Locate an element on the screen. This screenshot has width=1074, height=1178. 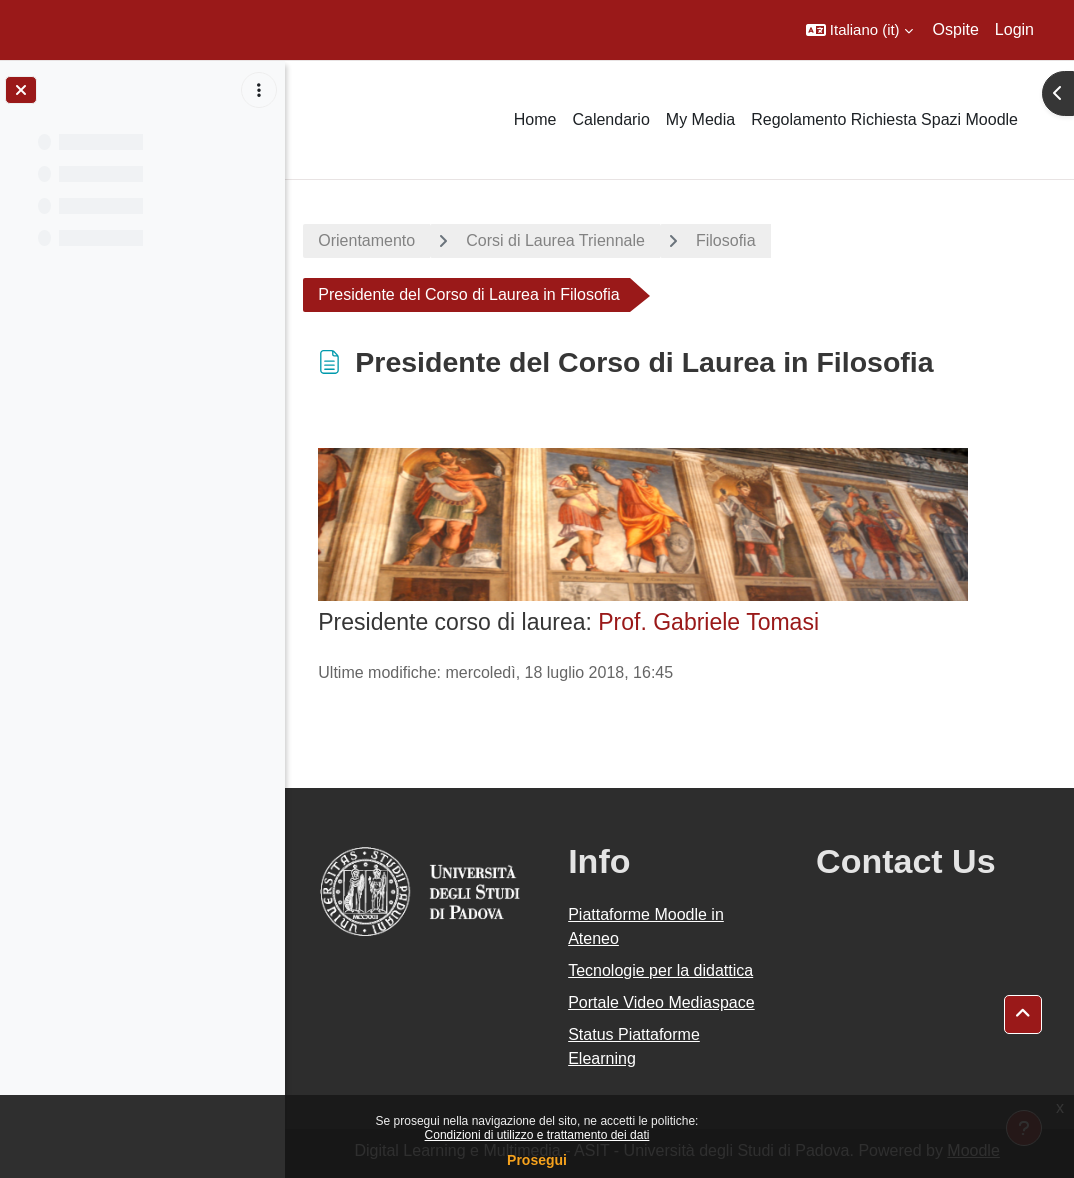
Piattaforme Moodle in Ateneo is located at coordinates (649, 926).